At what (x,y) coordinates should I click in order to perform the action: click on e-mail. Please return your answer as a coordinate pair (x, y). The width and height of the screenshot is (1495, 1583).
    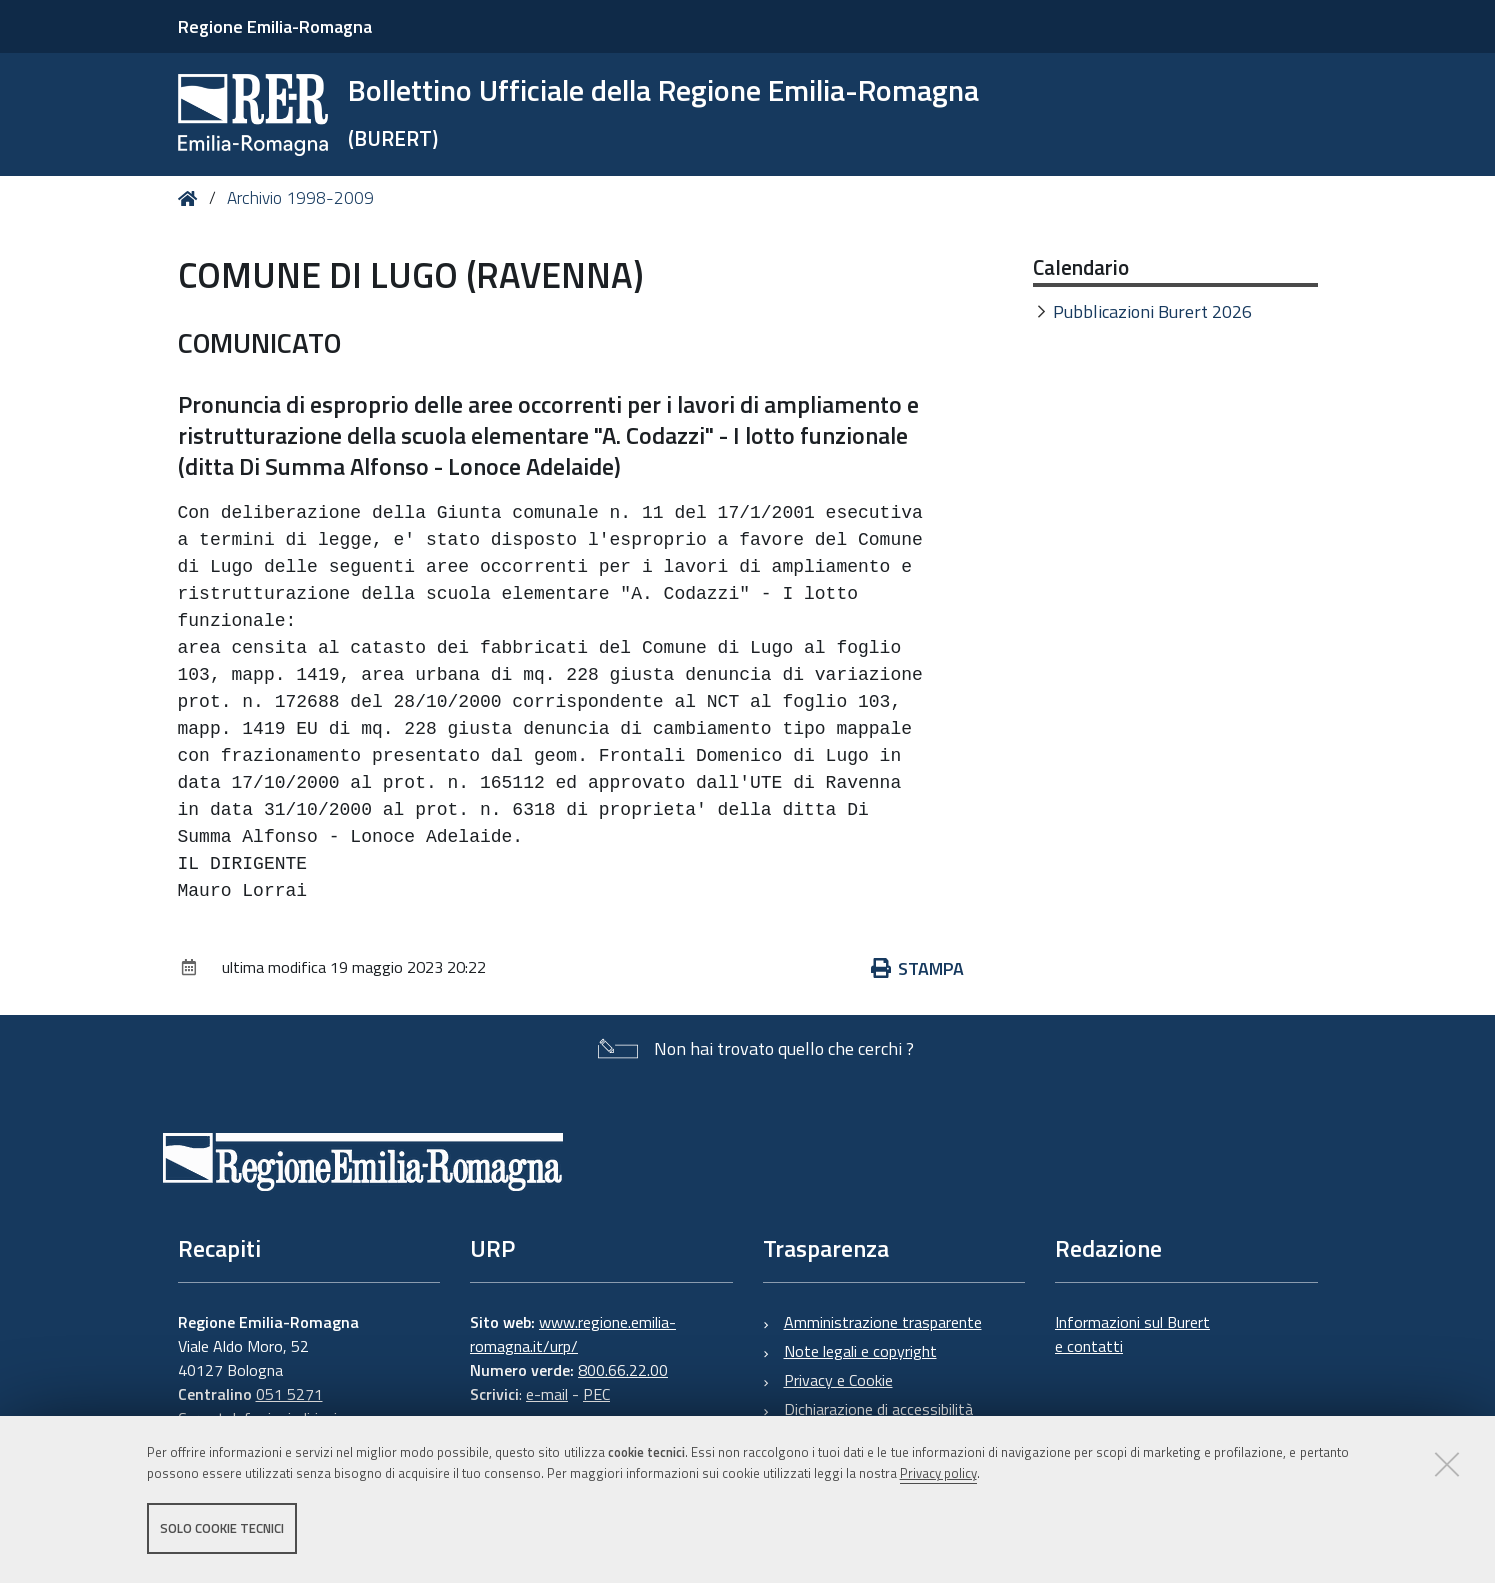
    Looking at the image, I should click on (547, 1394).